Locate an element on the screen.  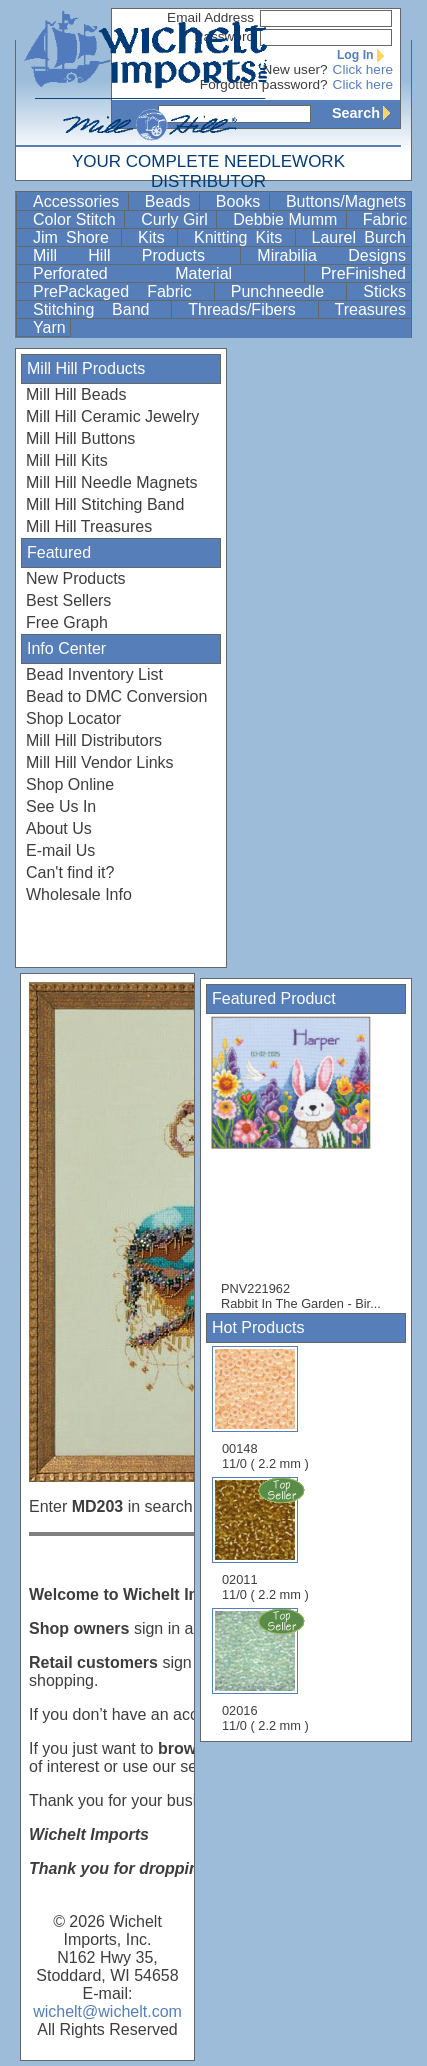
Fabric is located at coordinates (385, 219).